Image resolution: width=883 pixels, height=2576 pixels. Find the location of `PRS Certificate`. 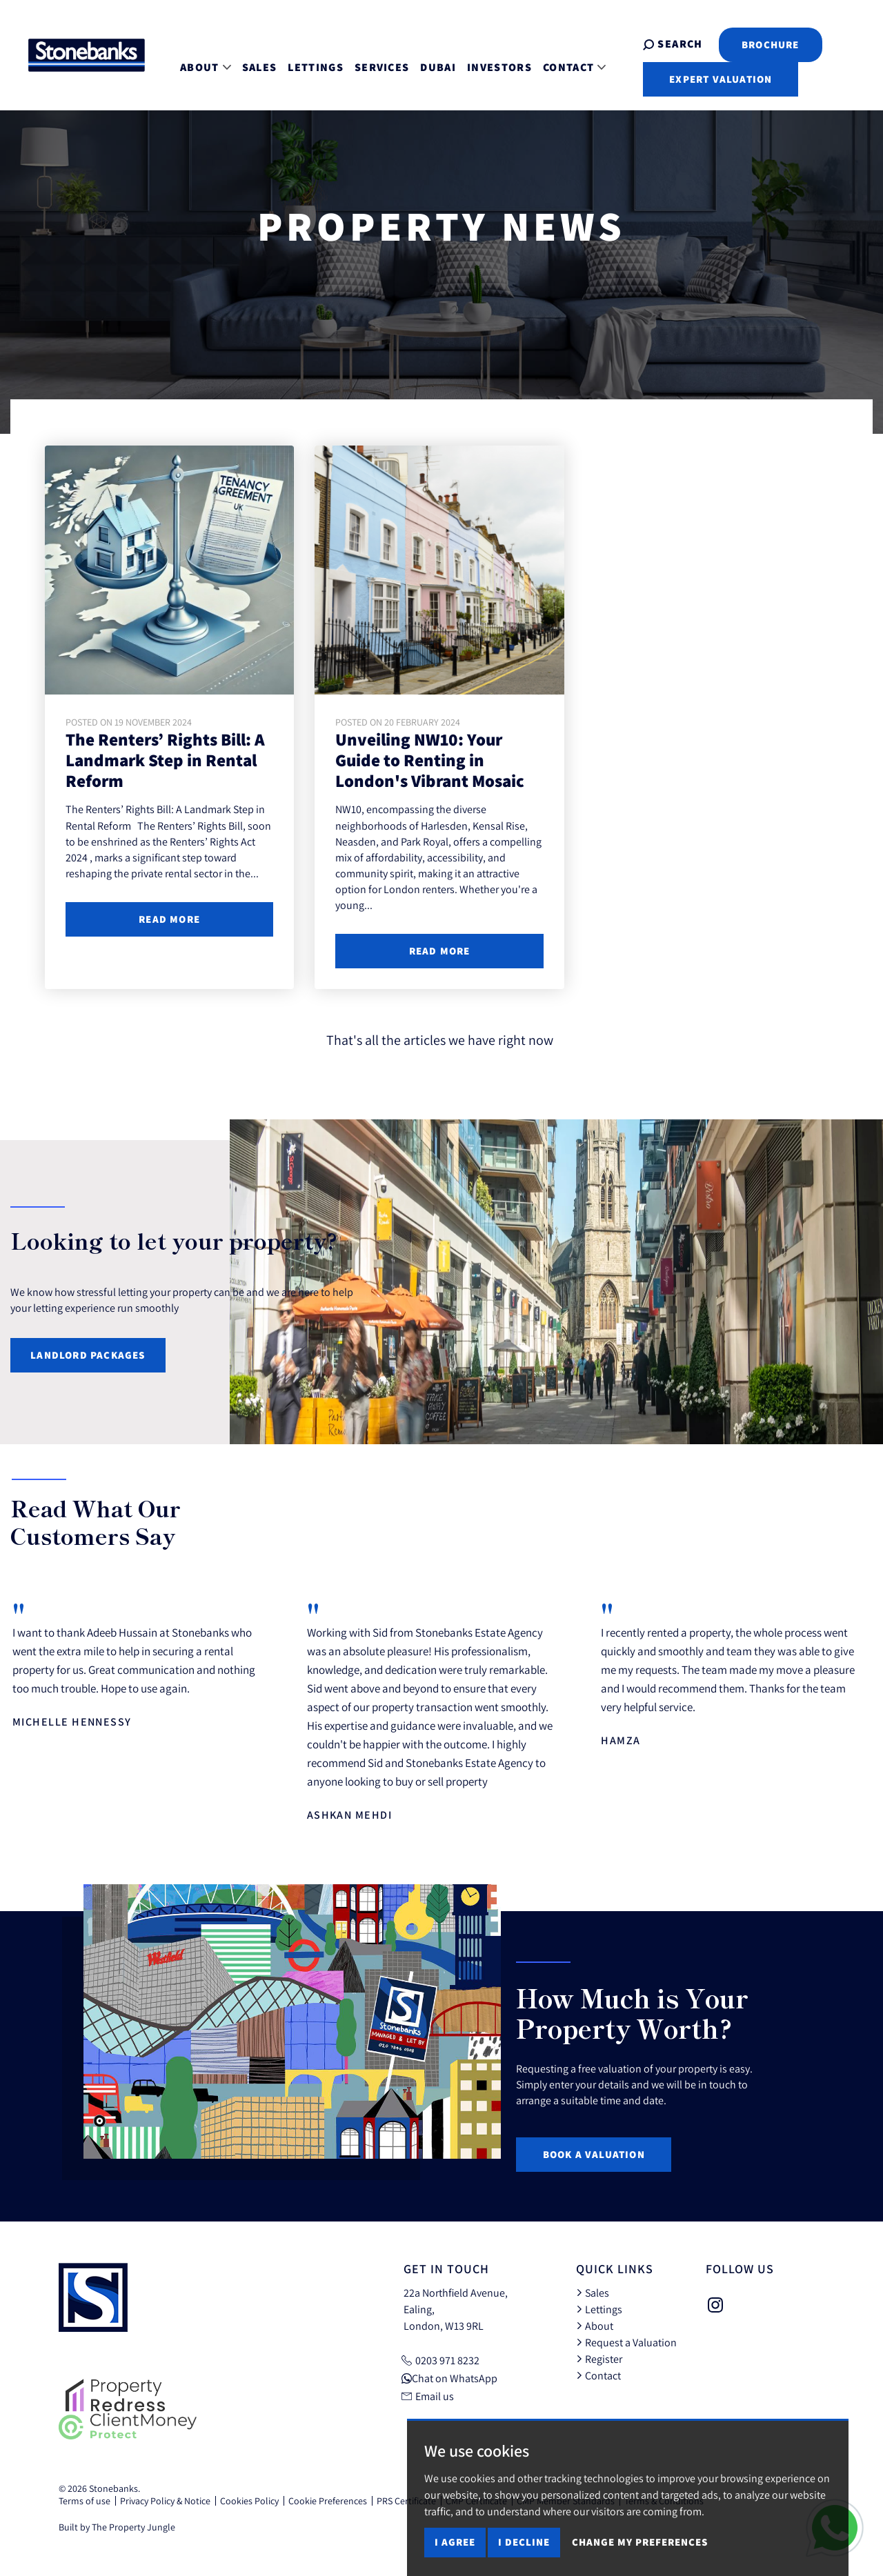

PRS Certificate is located at coordinates (406, 2501).